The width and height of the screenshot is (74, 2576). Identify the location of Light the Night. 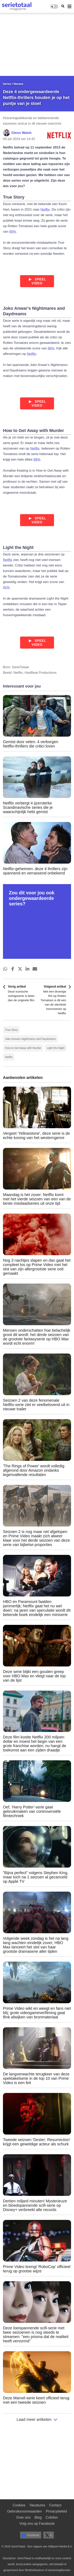
(56, 1048).